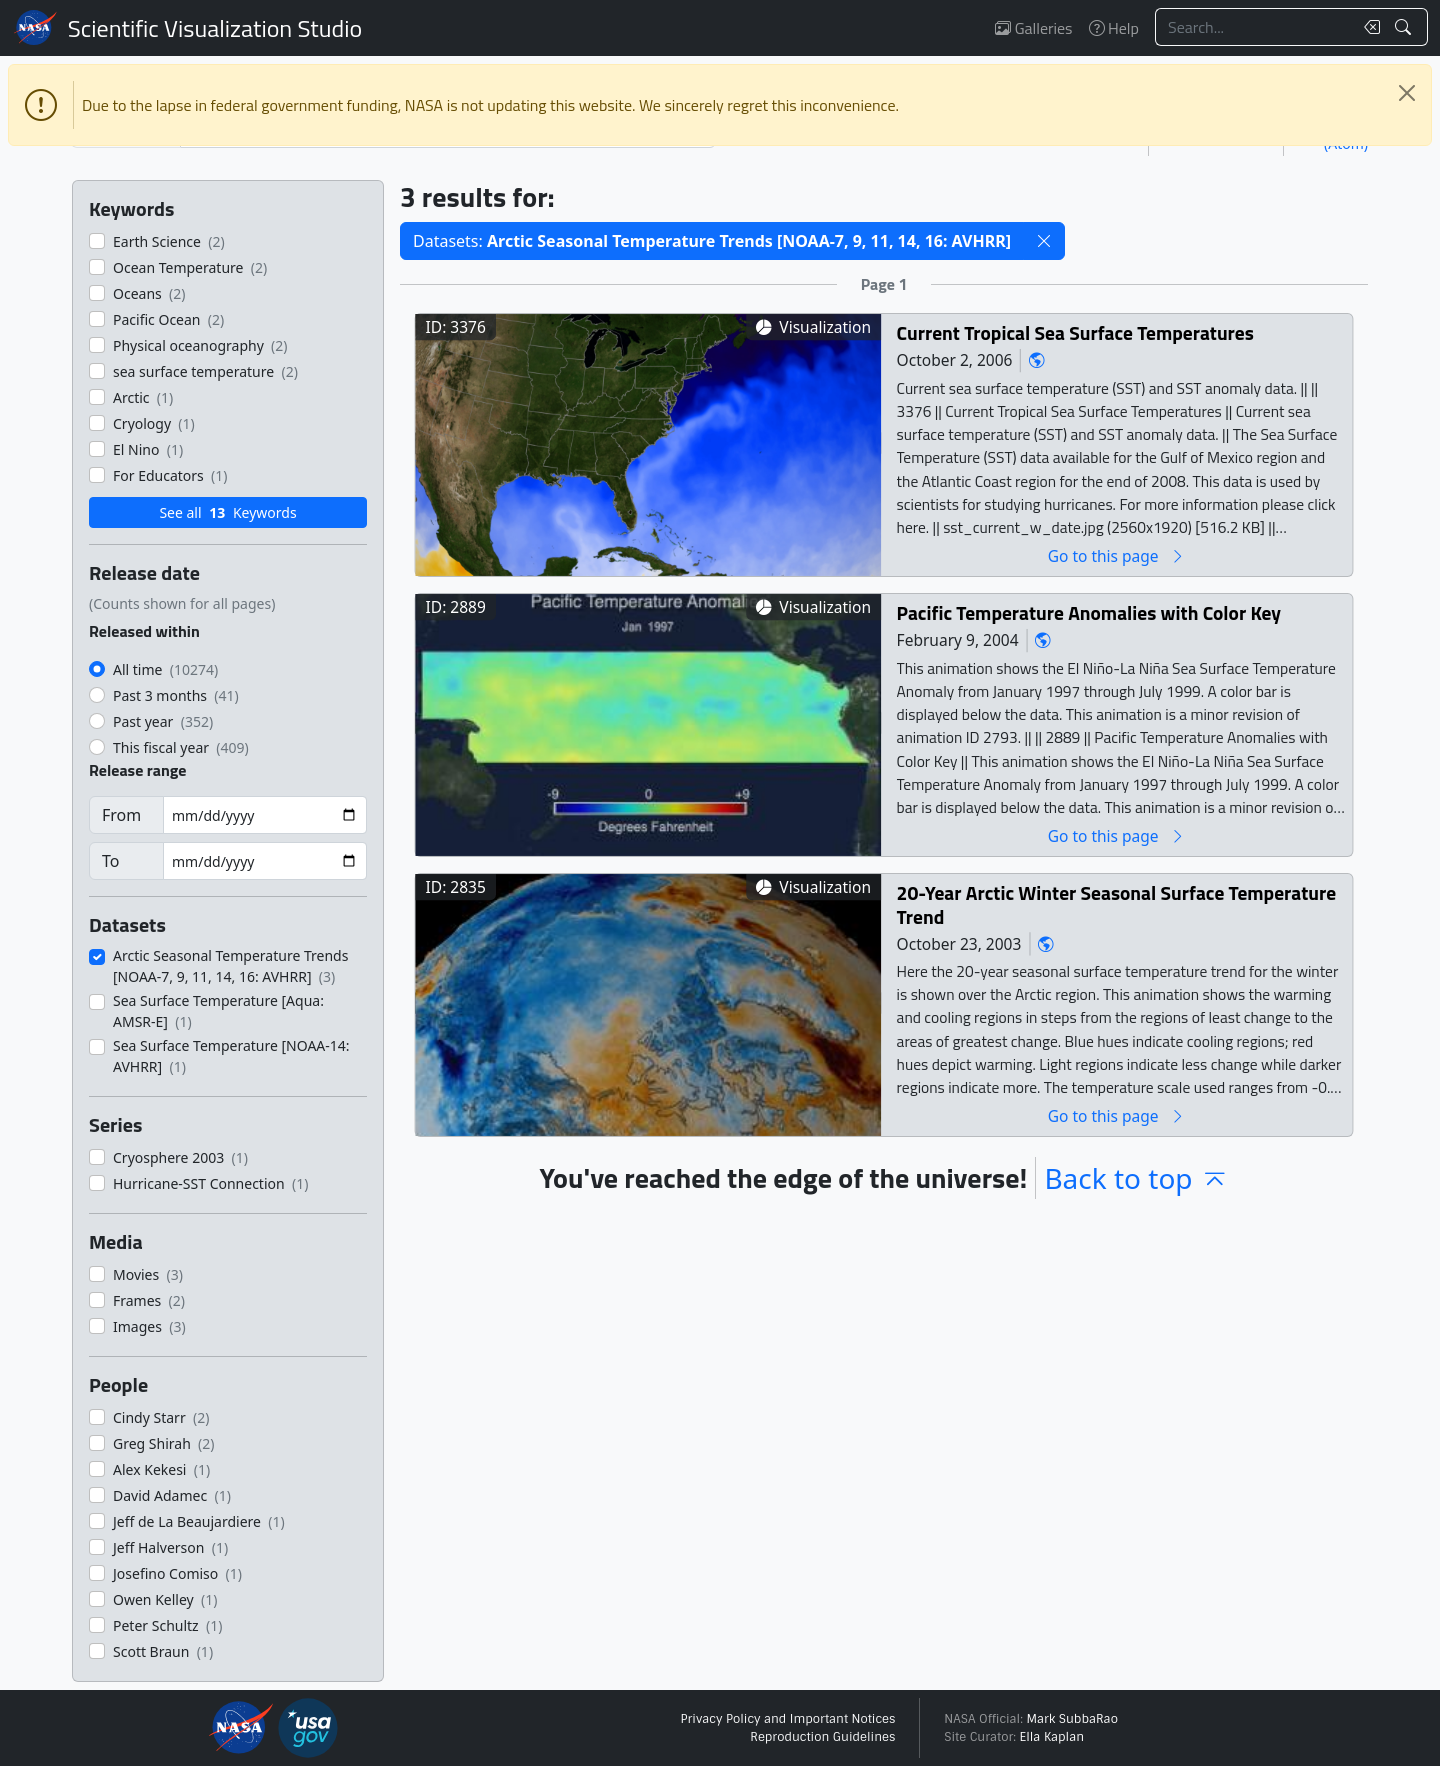 This screenshot has width=1440, height=1766. Describe the element at coordinates (1052, 1737) in the screenshot. I see `Ella Kaplan` at that location.